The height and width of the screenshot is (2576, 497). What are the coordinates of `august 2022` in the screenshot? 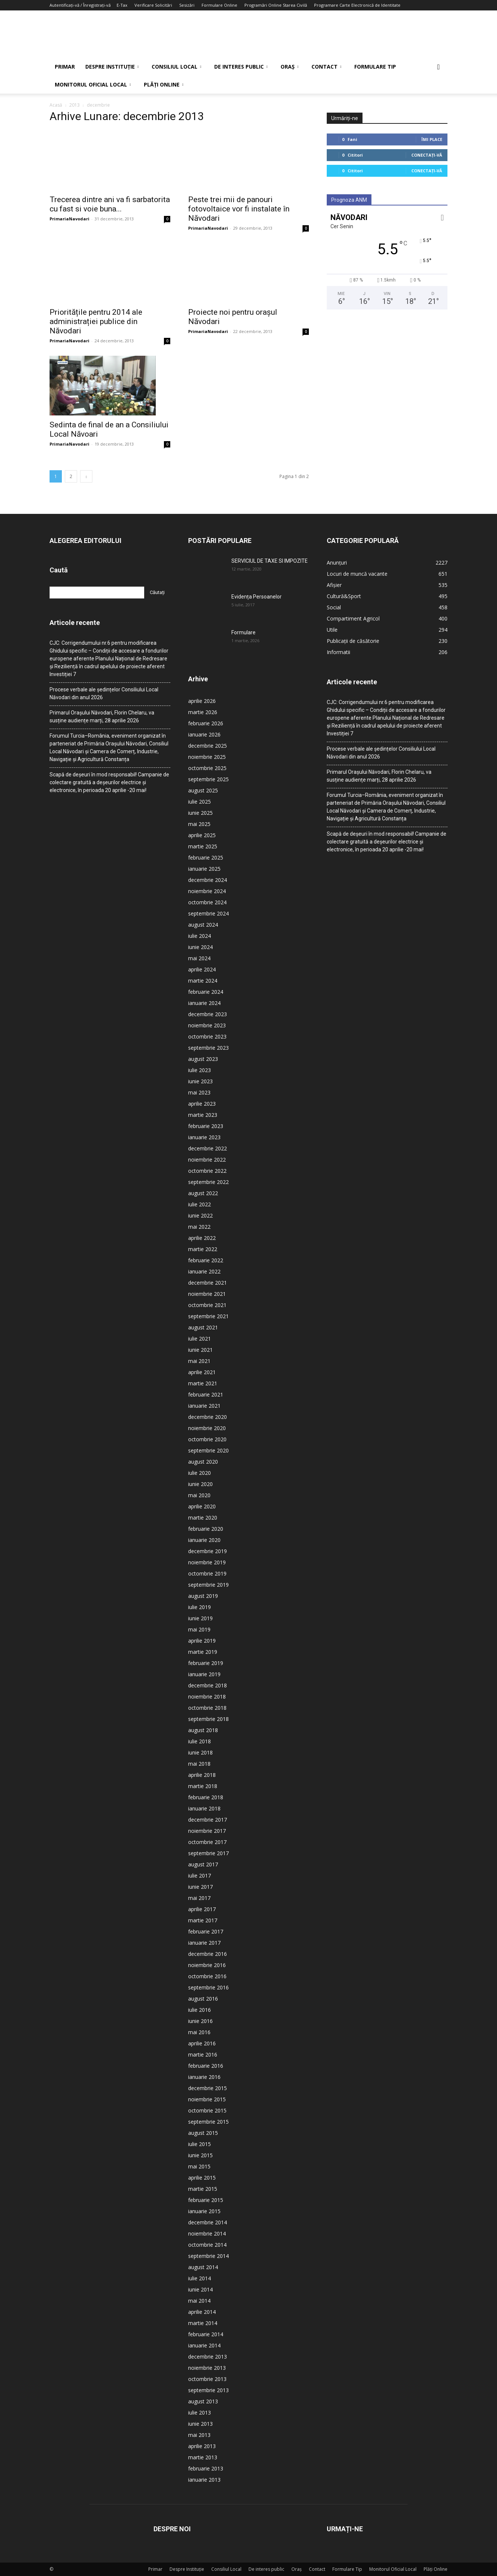 It's located at (203, 1193).